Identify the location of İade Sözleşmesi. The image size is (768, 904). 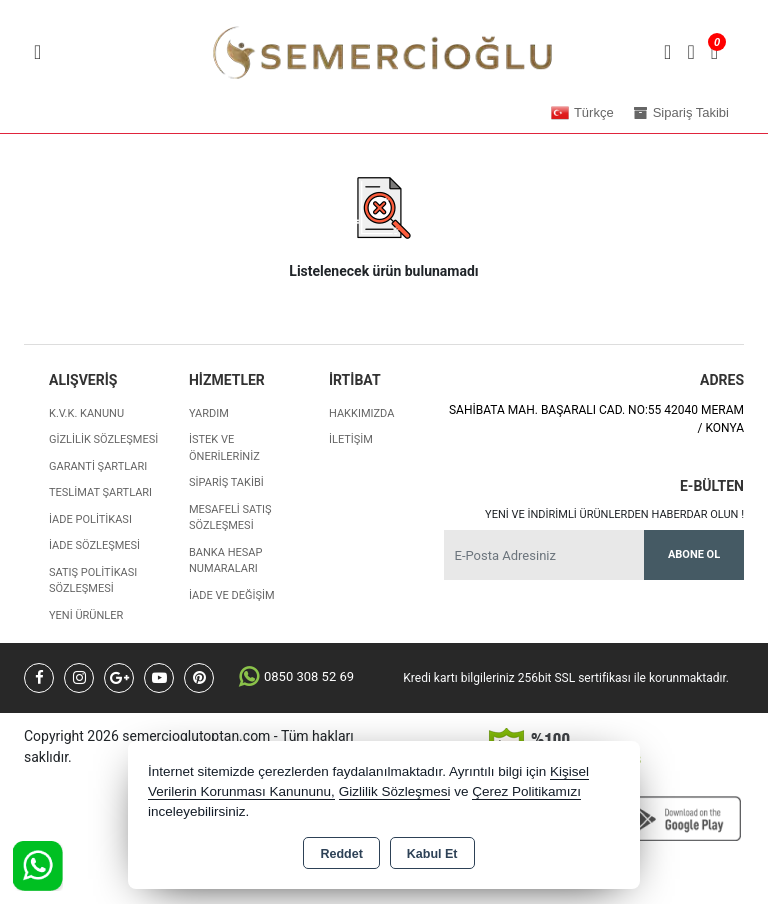
(94, 545).